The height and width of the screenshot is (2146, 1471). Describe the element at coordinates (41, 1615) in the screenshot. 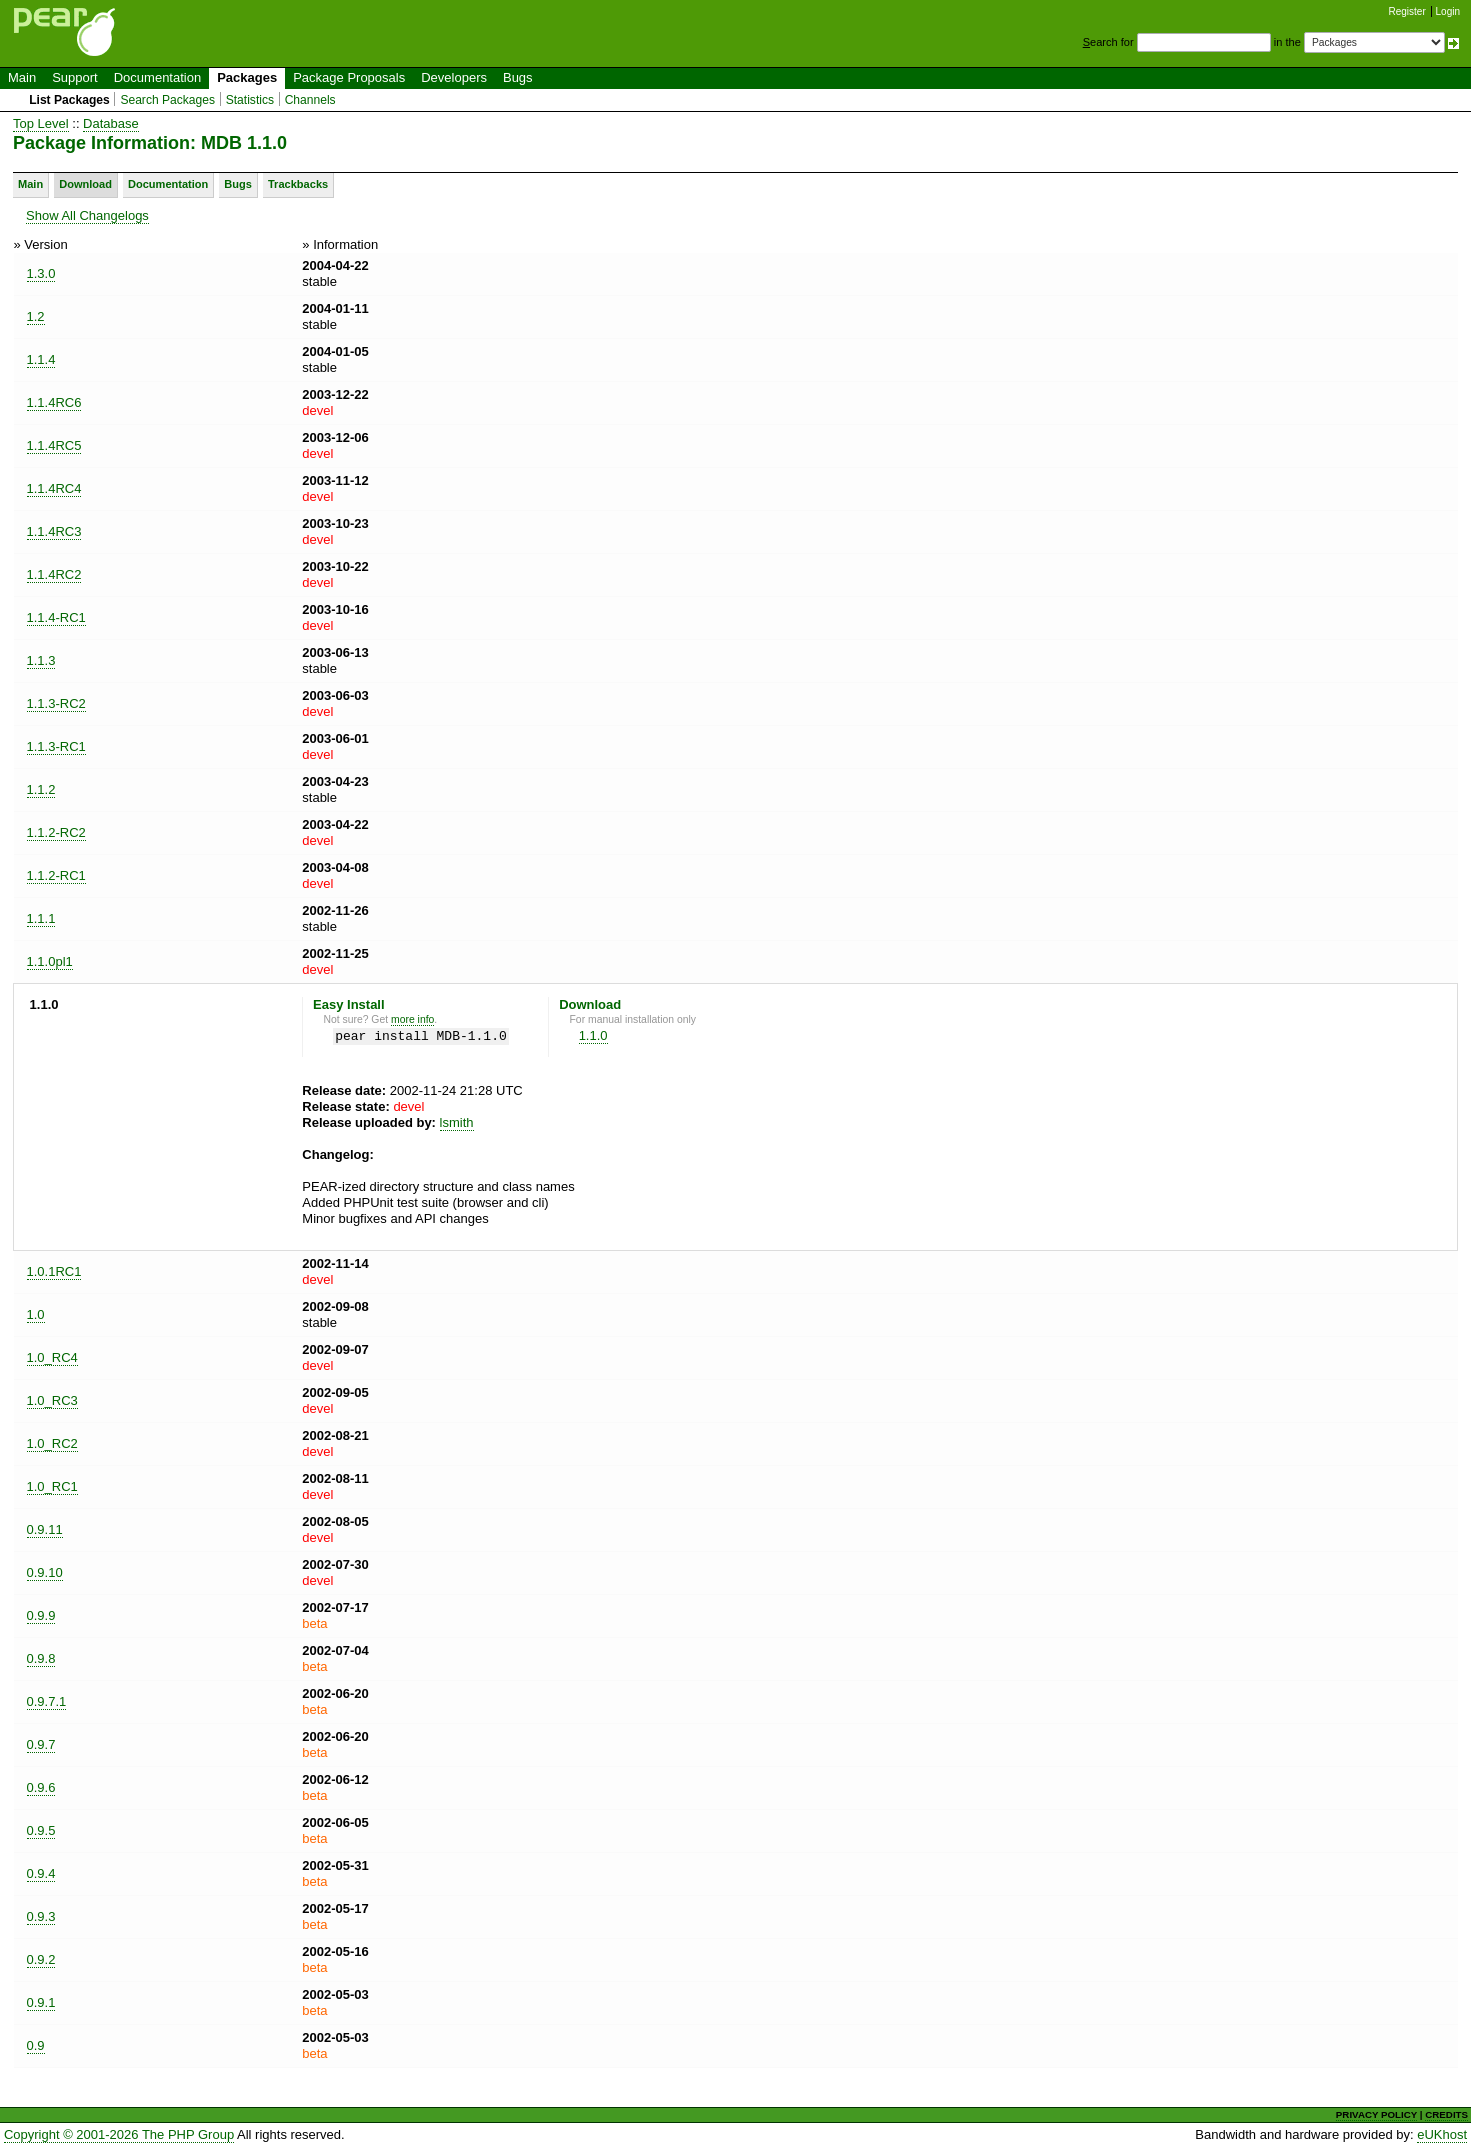

I see `0.9.9` at that location.